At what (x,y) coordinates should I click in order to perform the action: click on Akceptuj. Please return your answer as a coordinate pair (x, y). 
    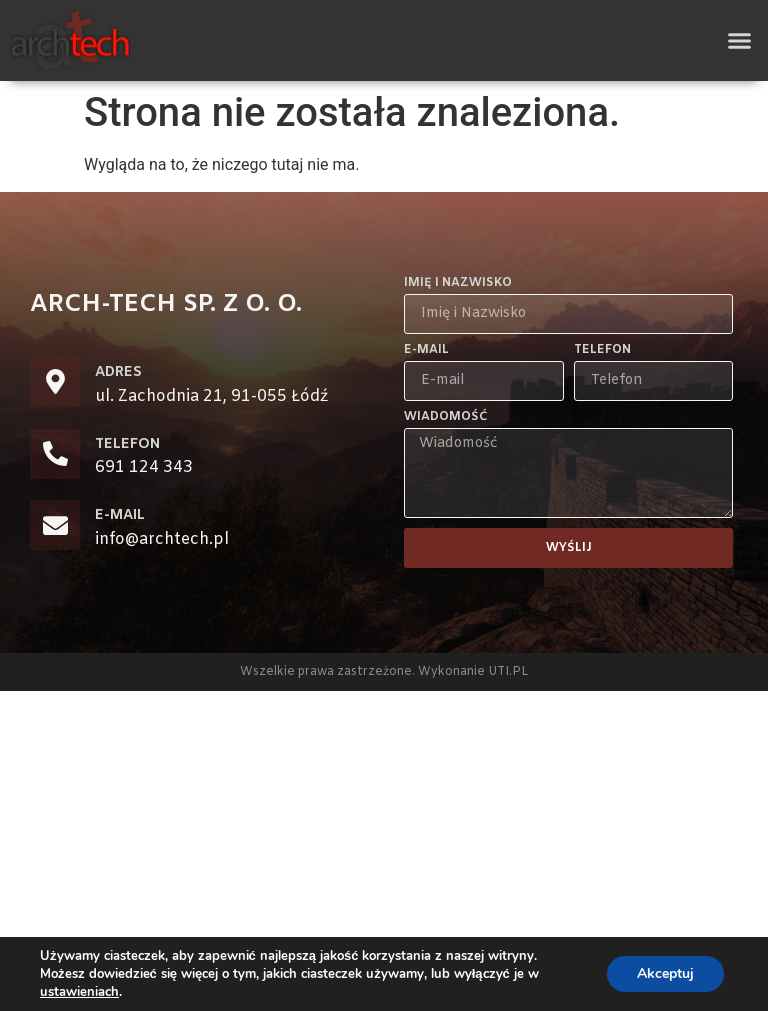
    Looking at the image, I should click on (665, 973).